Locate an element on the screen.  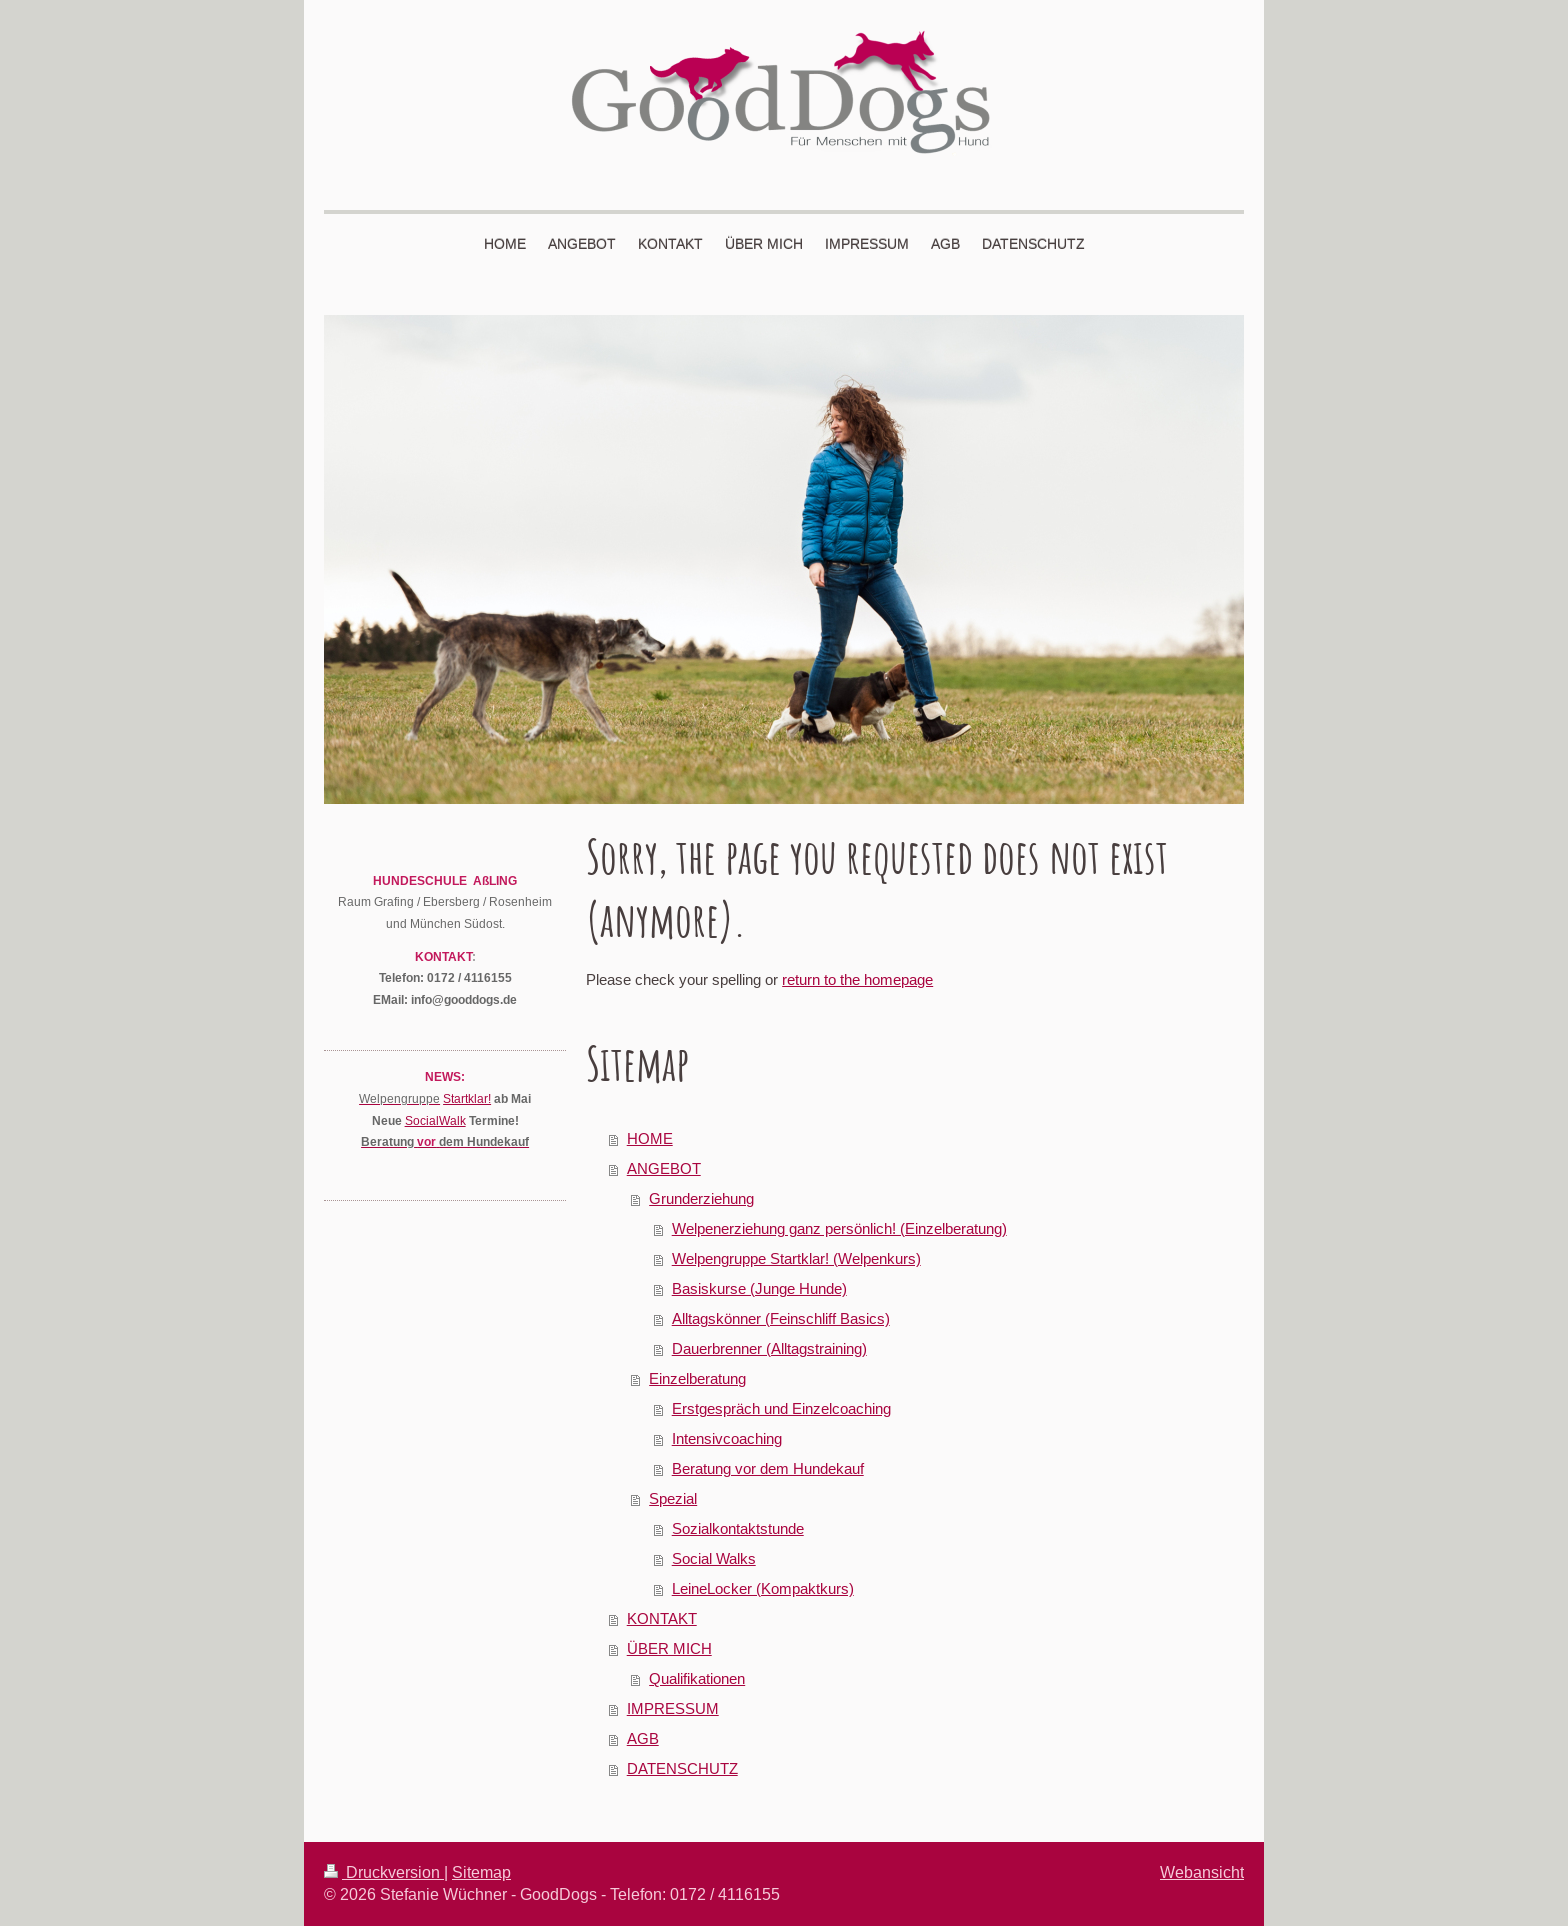
LeineLocker (Kompaktkurs) is located at coordinates (763, 1588).